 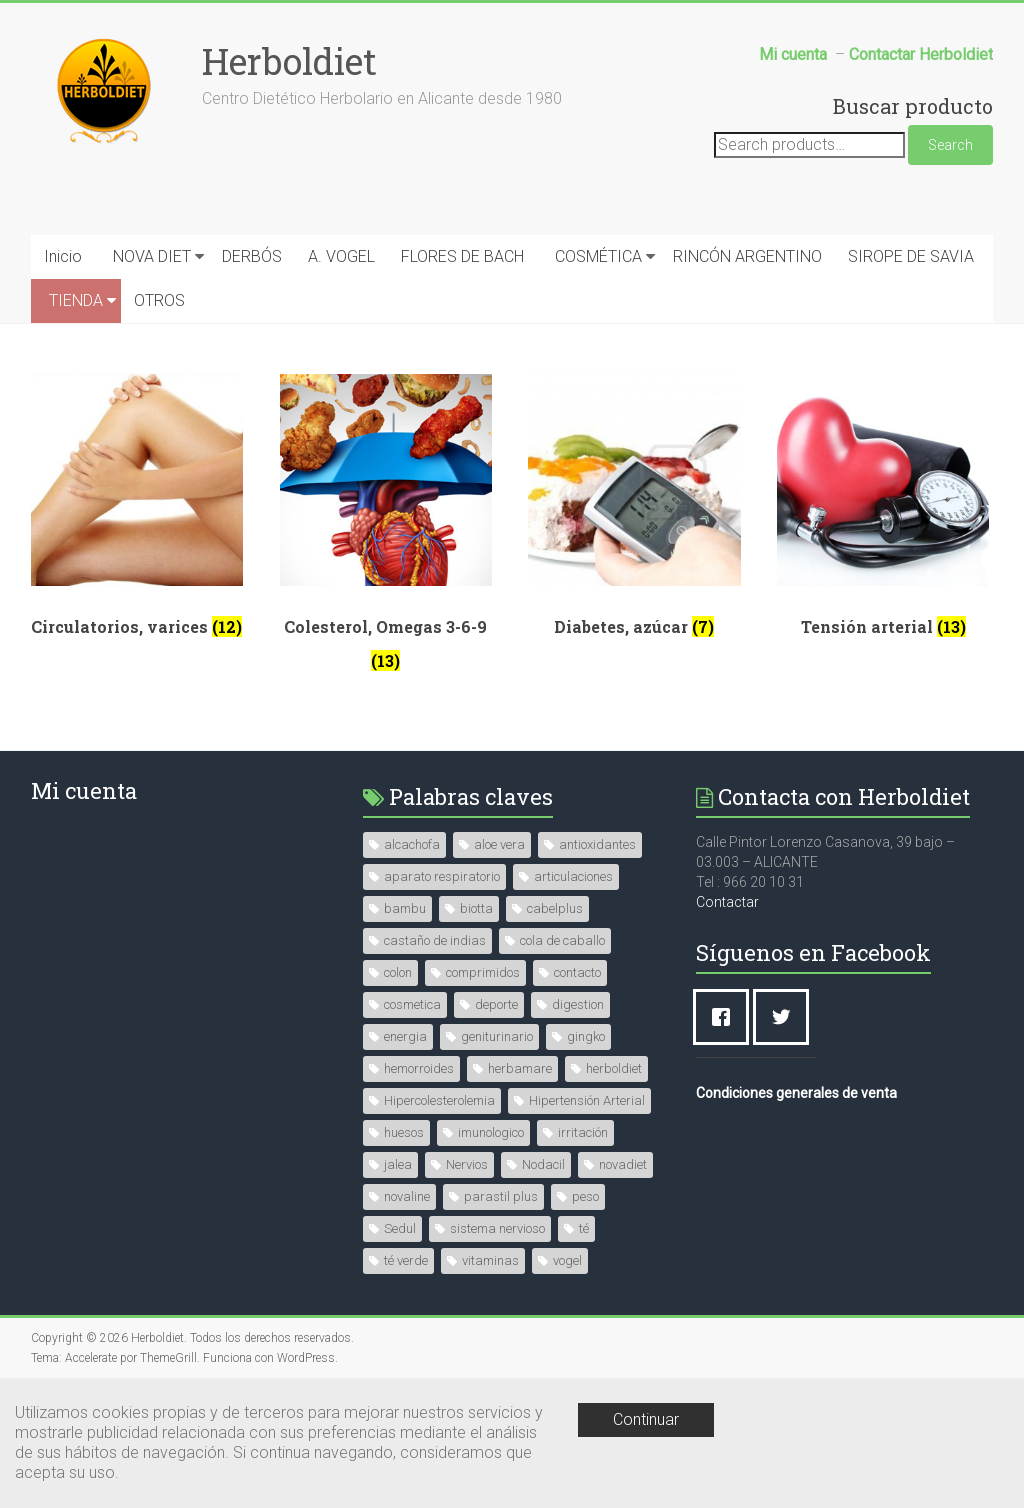 I want to click on RINCÓN ARGENTINO, so click(x=747, y=256).